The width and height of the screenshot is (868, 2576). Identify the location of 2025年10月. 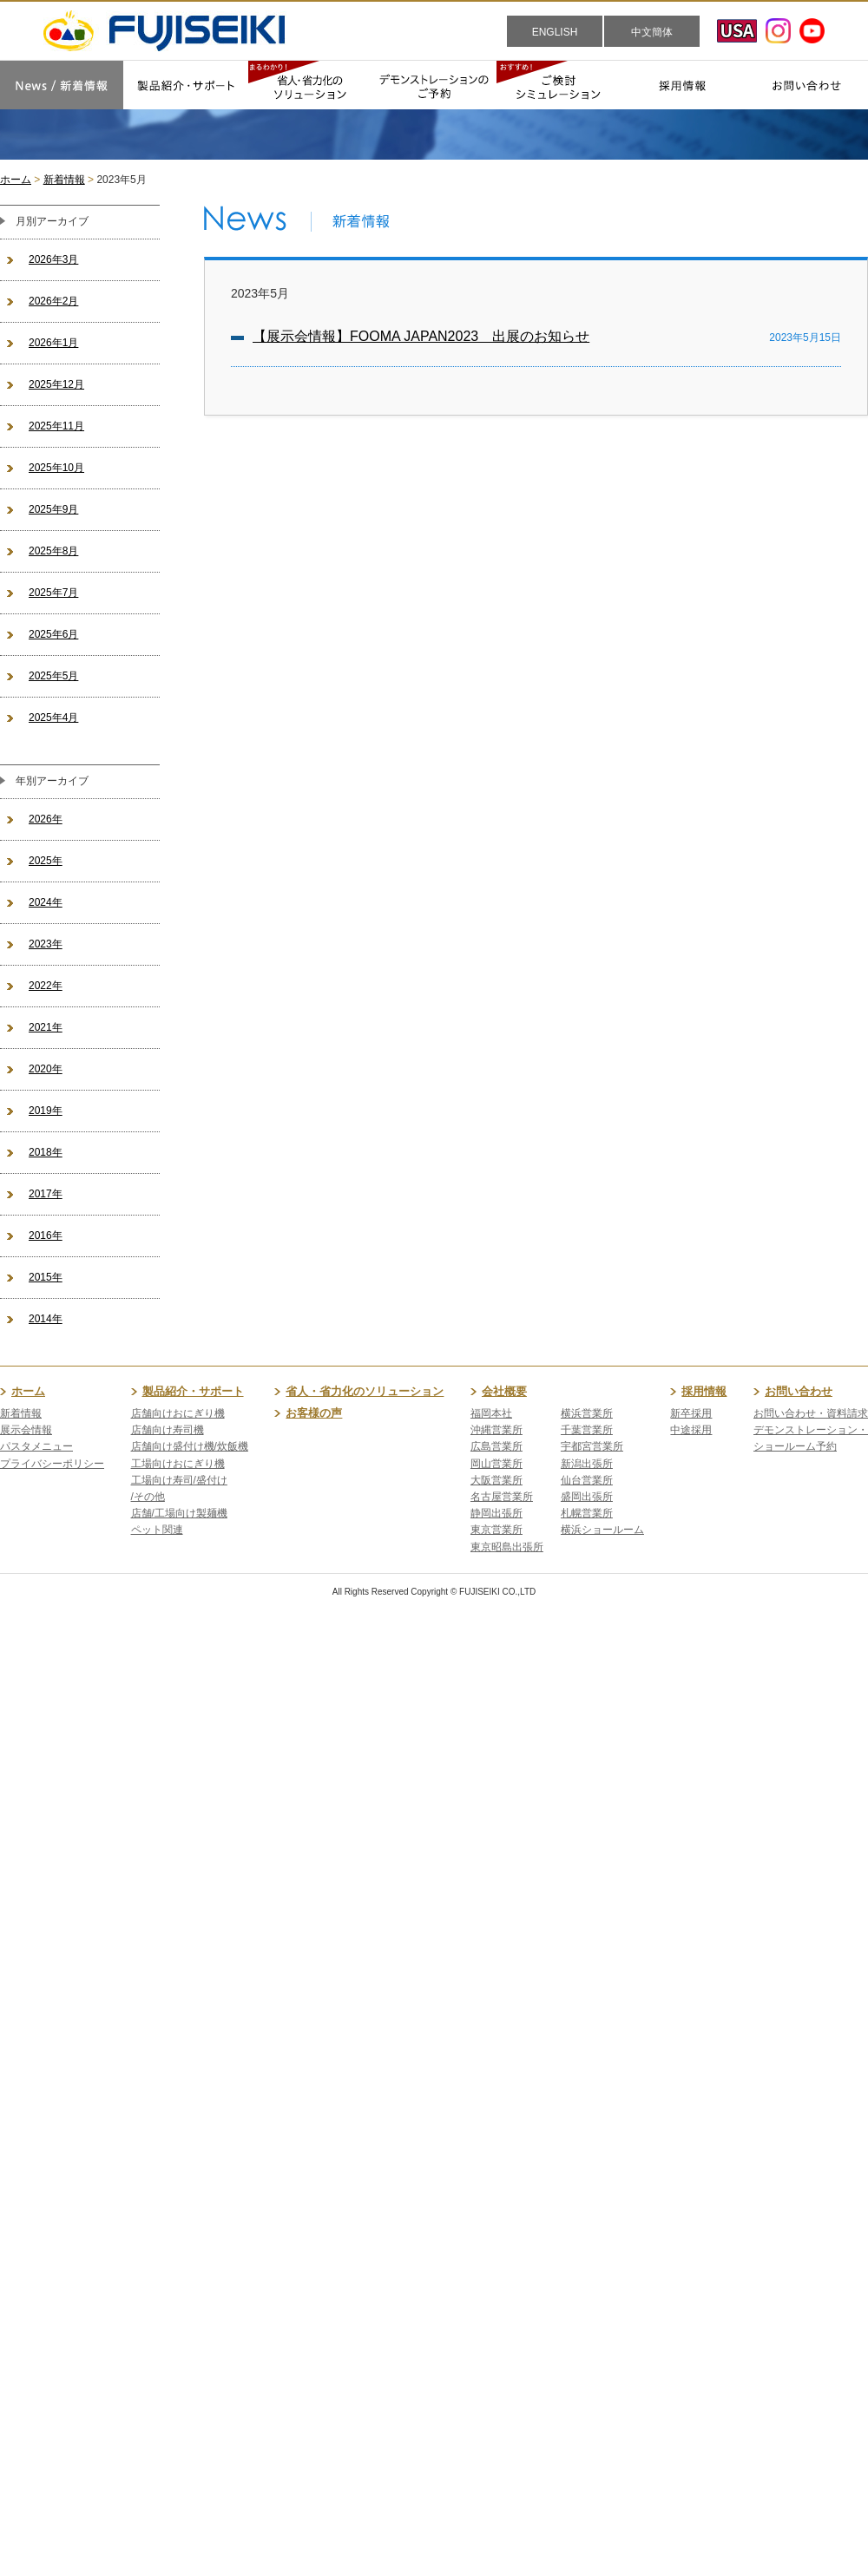
(56, 468).